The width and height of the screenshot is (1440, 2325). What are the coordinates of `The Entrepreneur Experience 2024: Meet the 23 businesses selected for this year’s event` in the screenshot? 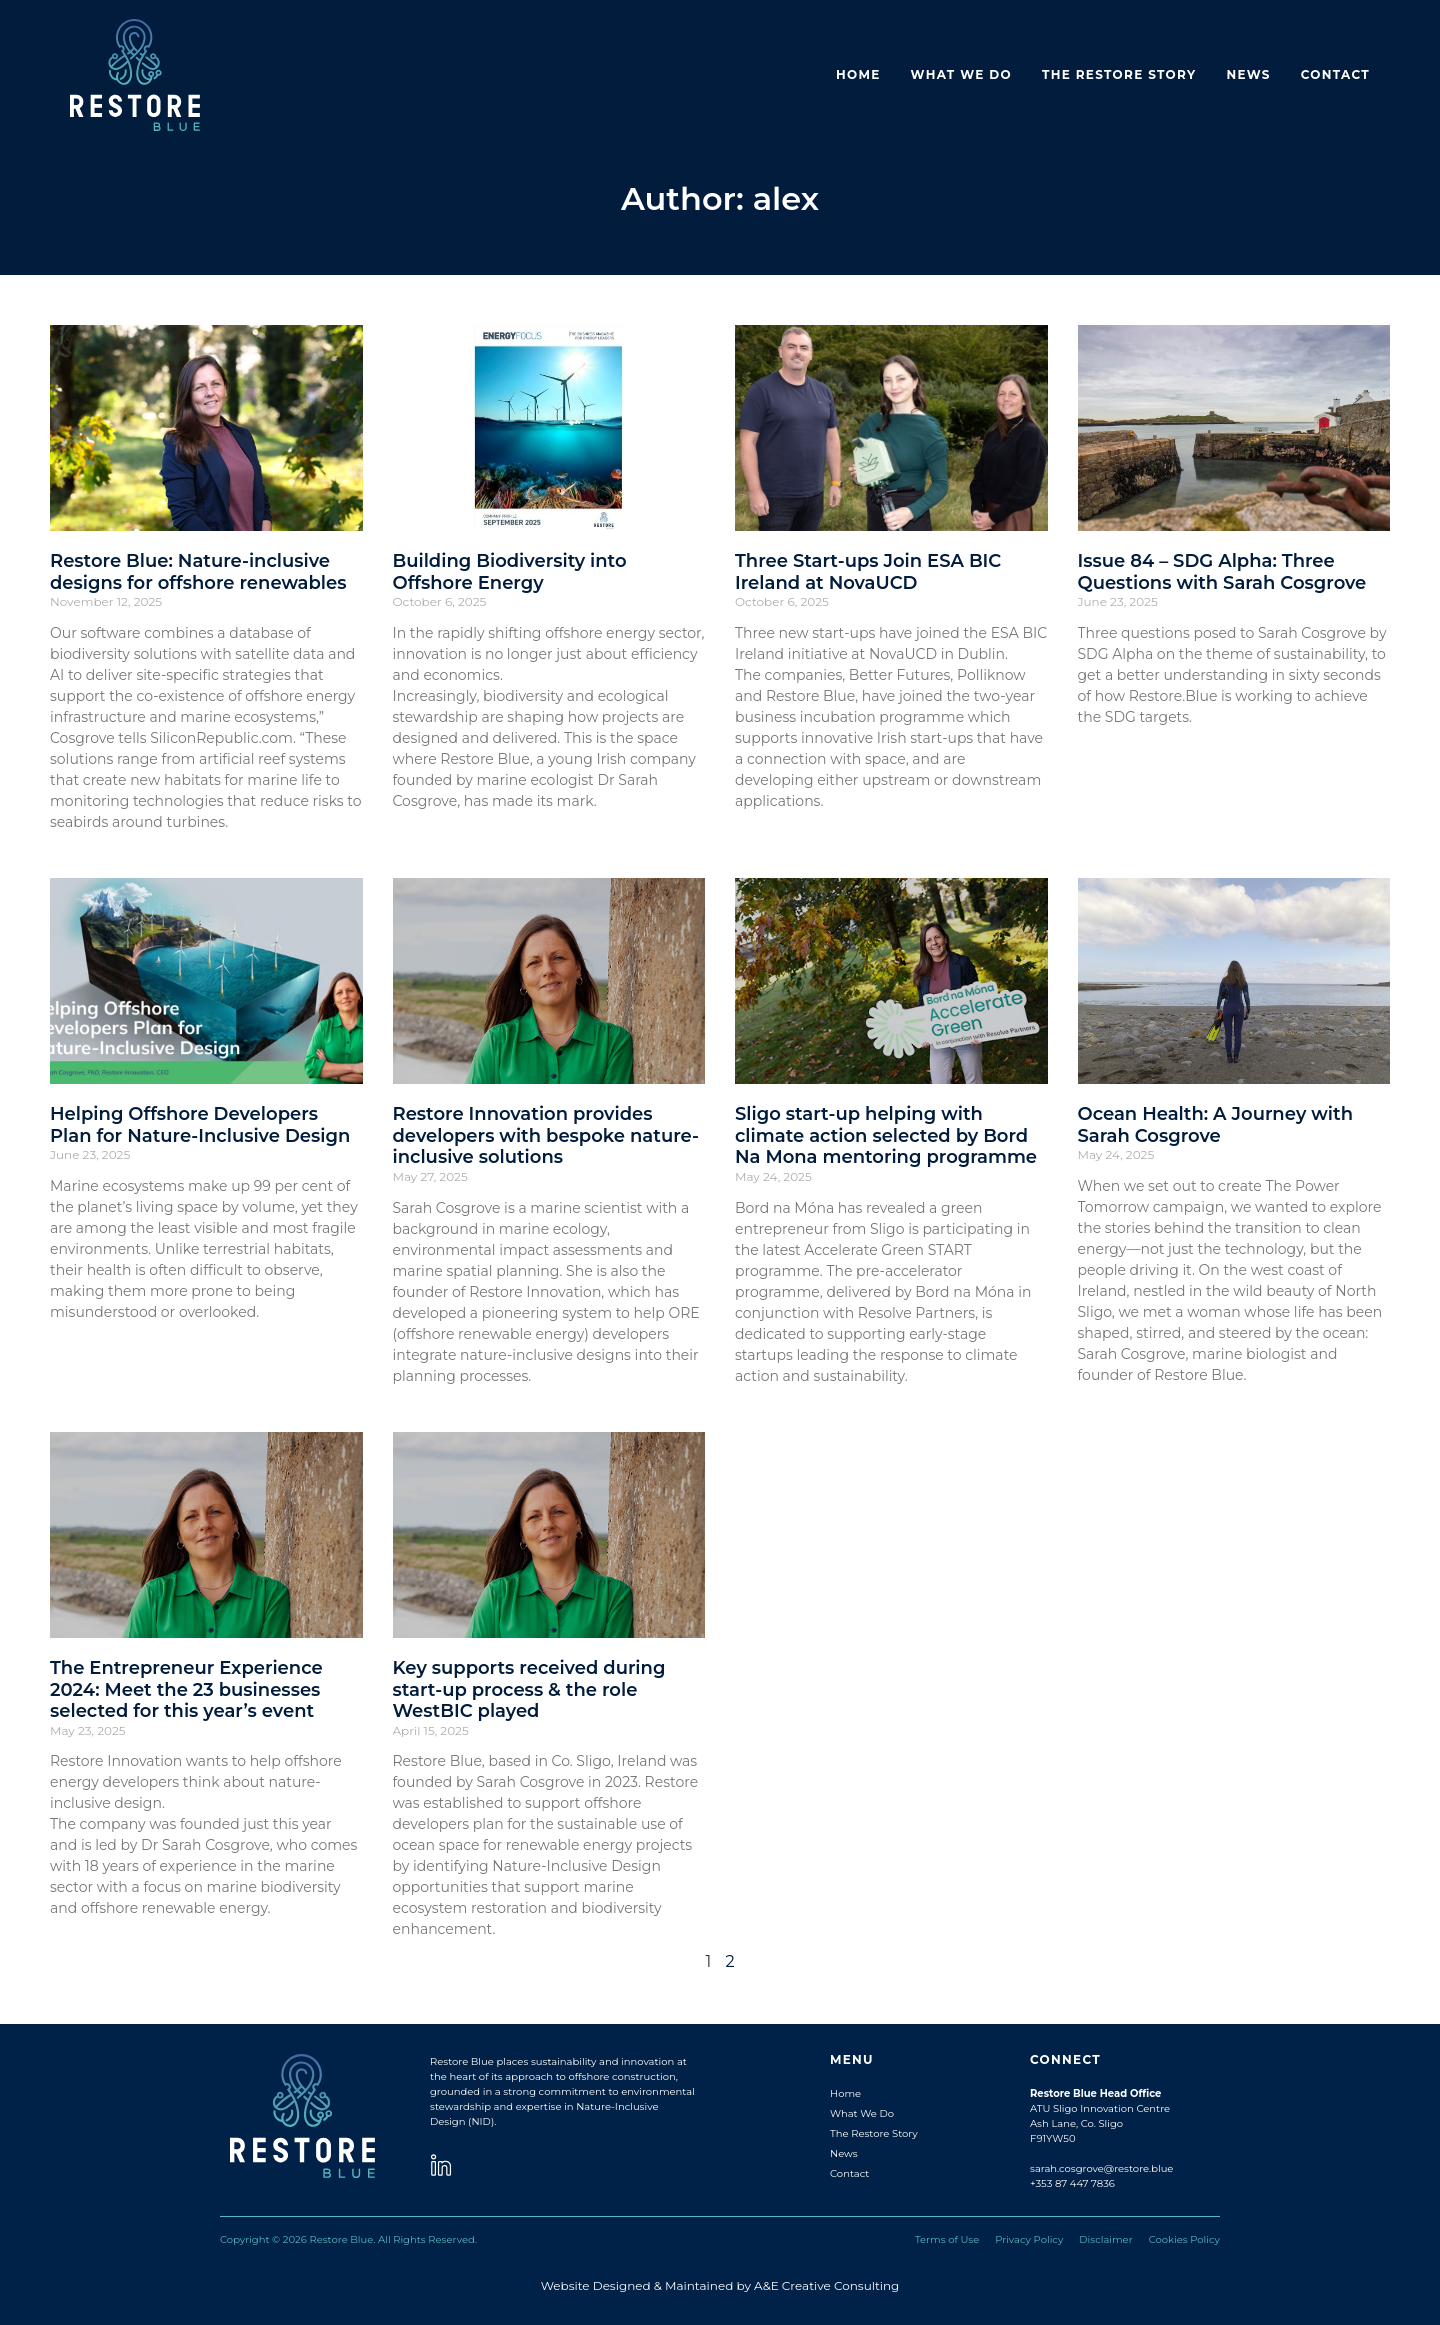 It's located at (186, 1689).